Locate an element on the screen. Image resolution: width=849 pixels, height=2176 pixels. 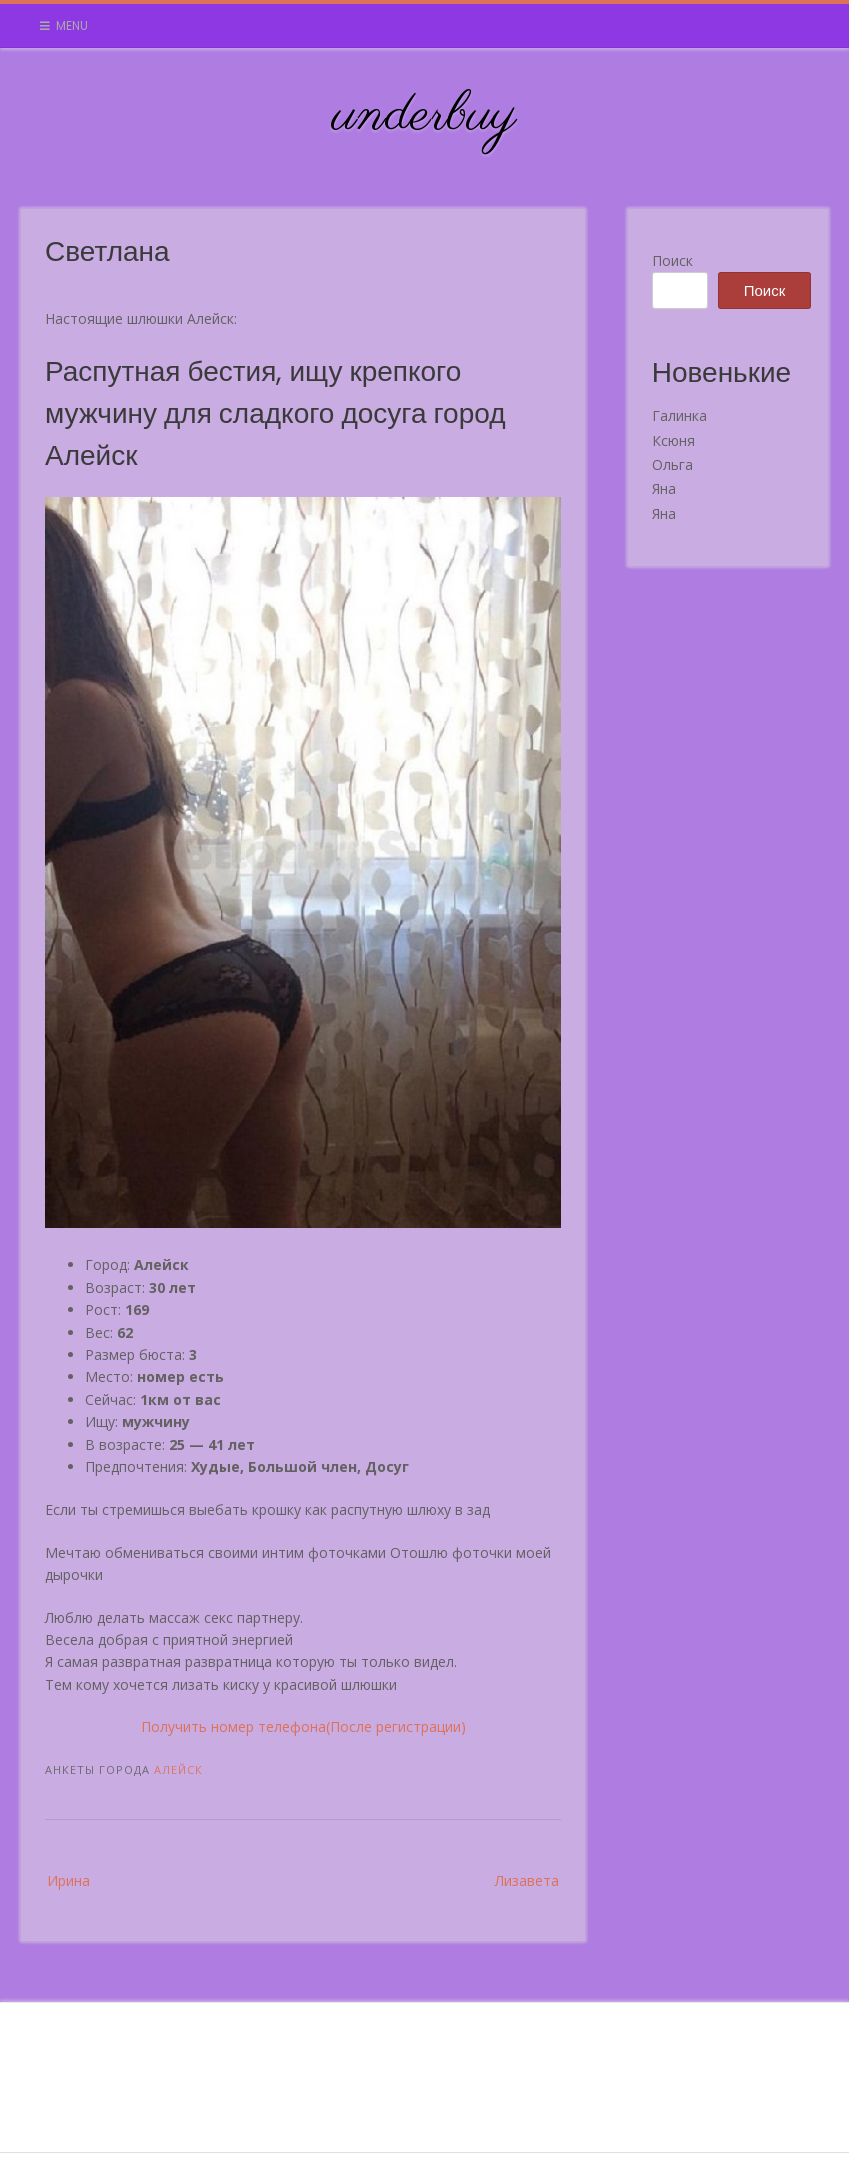
Яна is located at coordinates (664, 488).